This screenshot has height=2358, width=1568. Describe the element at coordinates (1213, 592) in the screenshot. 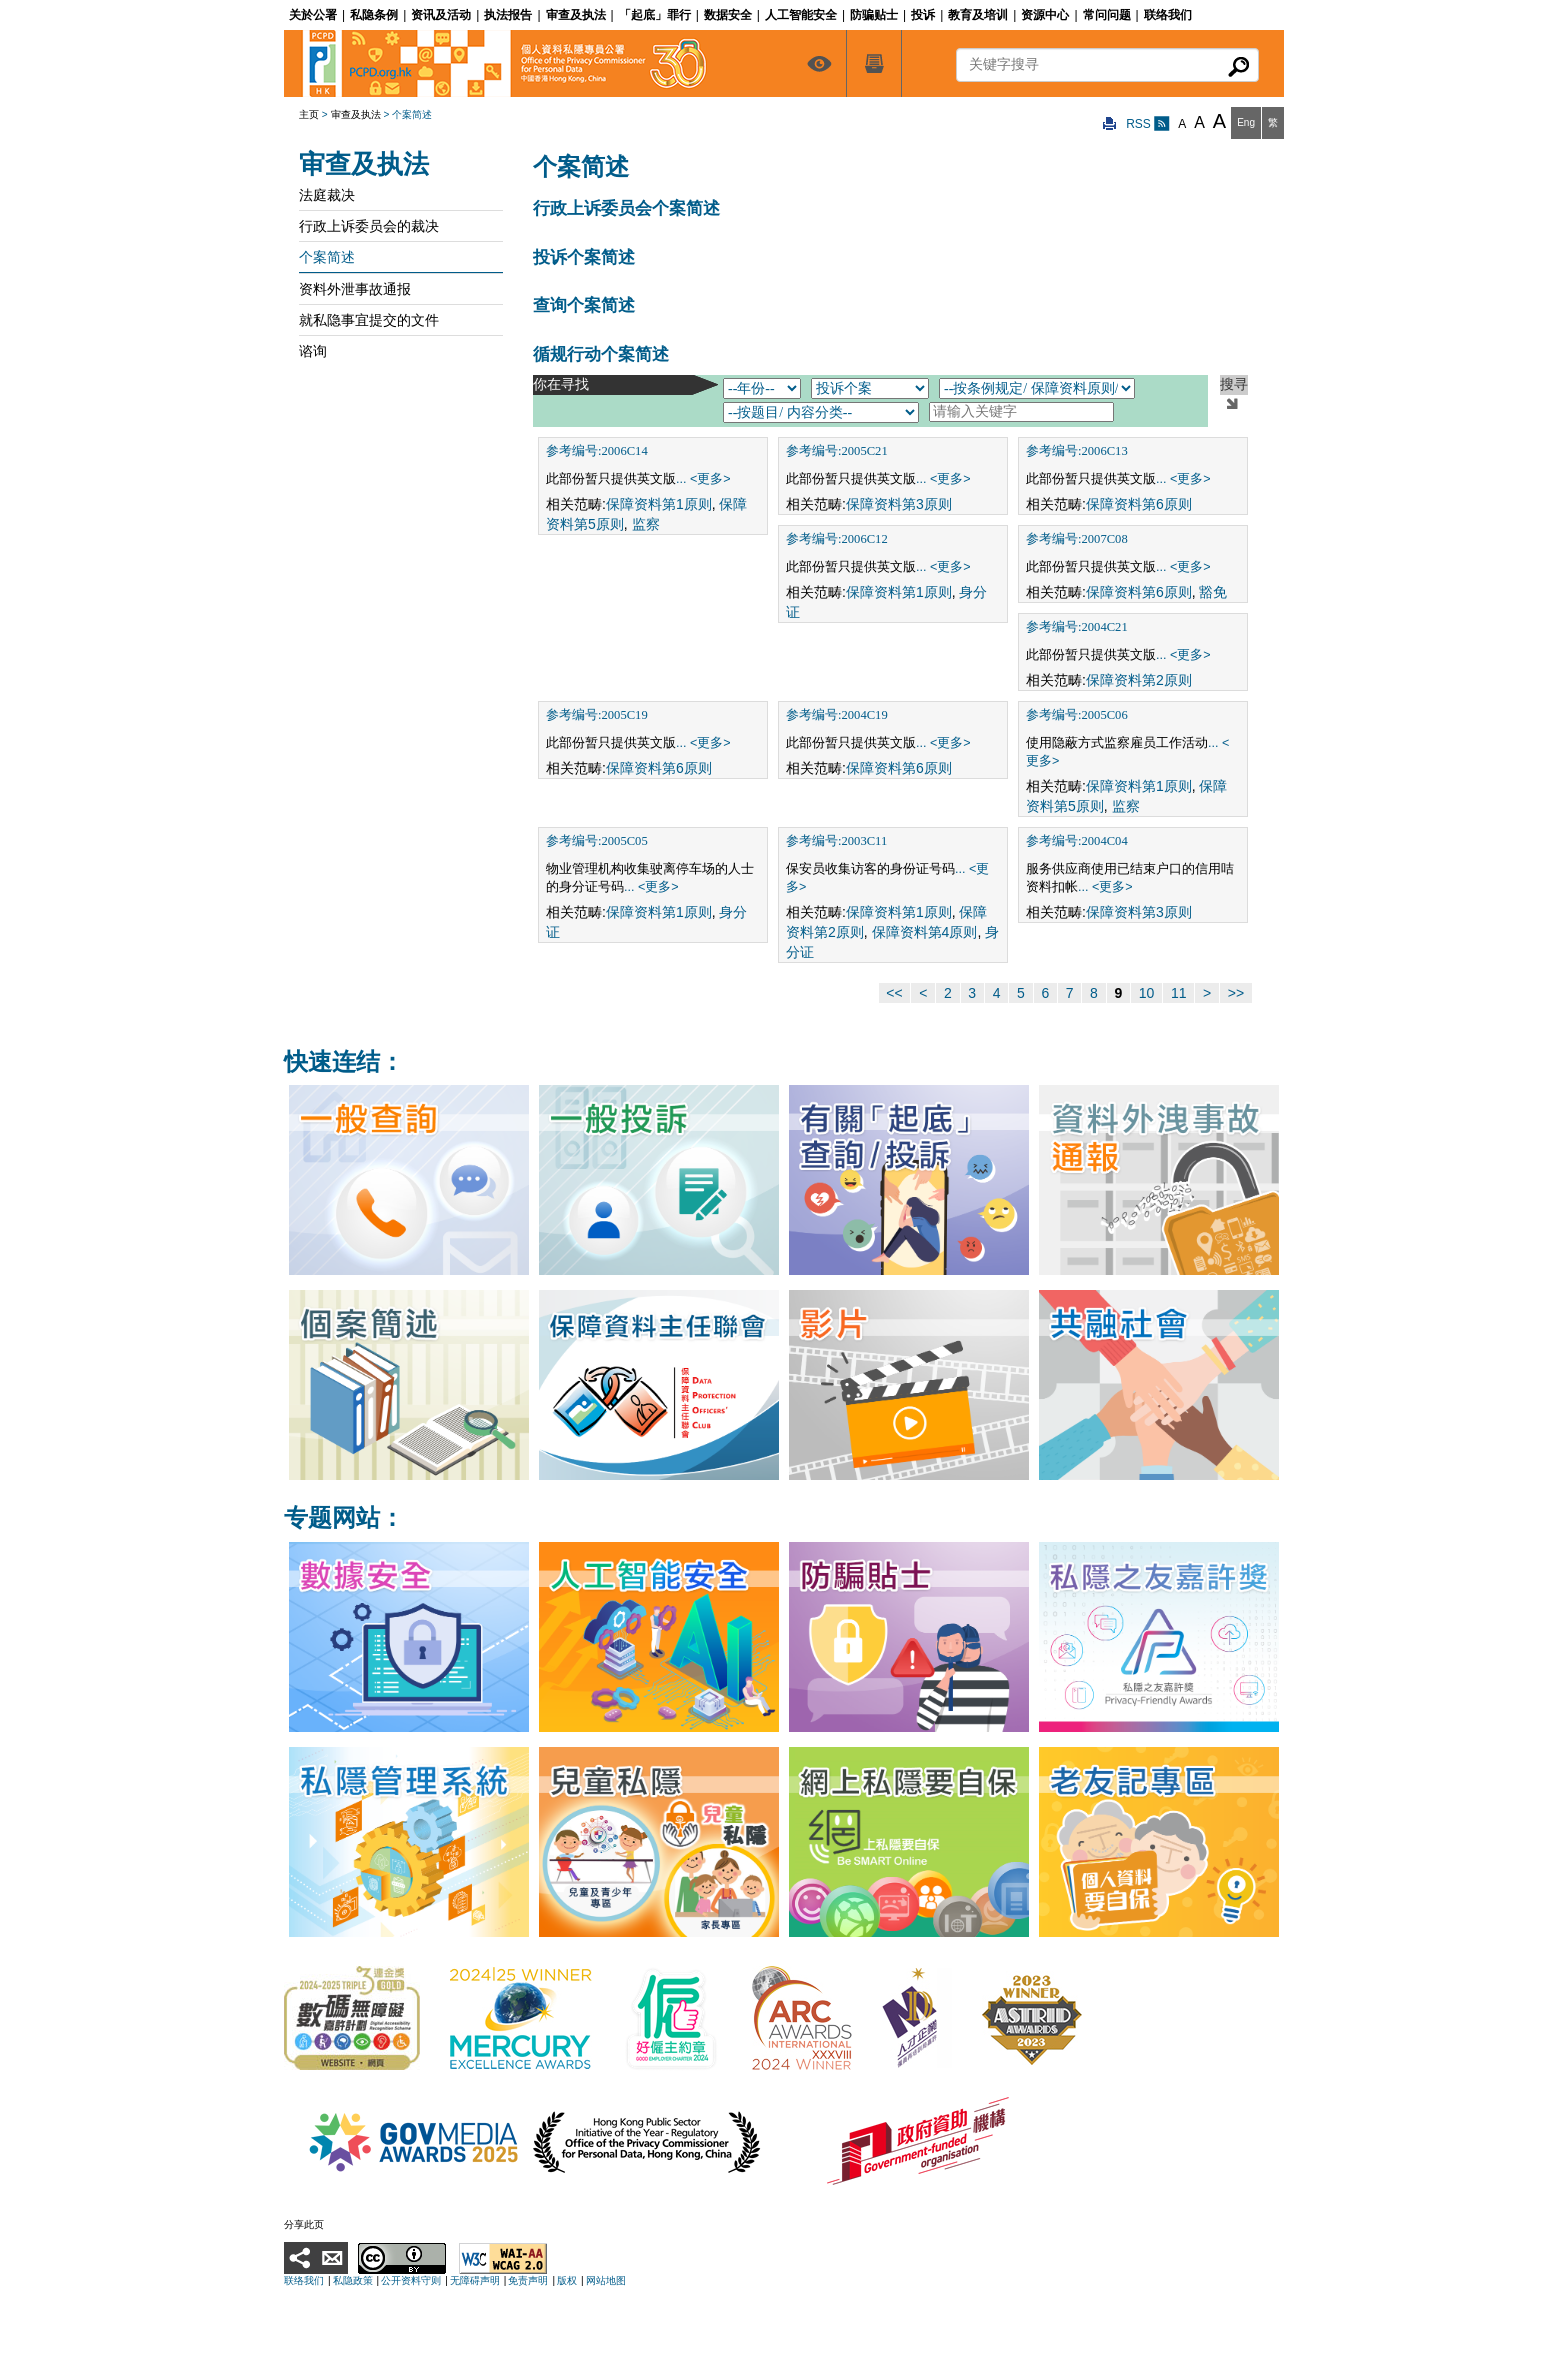

I see `豁免` at that location.